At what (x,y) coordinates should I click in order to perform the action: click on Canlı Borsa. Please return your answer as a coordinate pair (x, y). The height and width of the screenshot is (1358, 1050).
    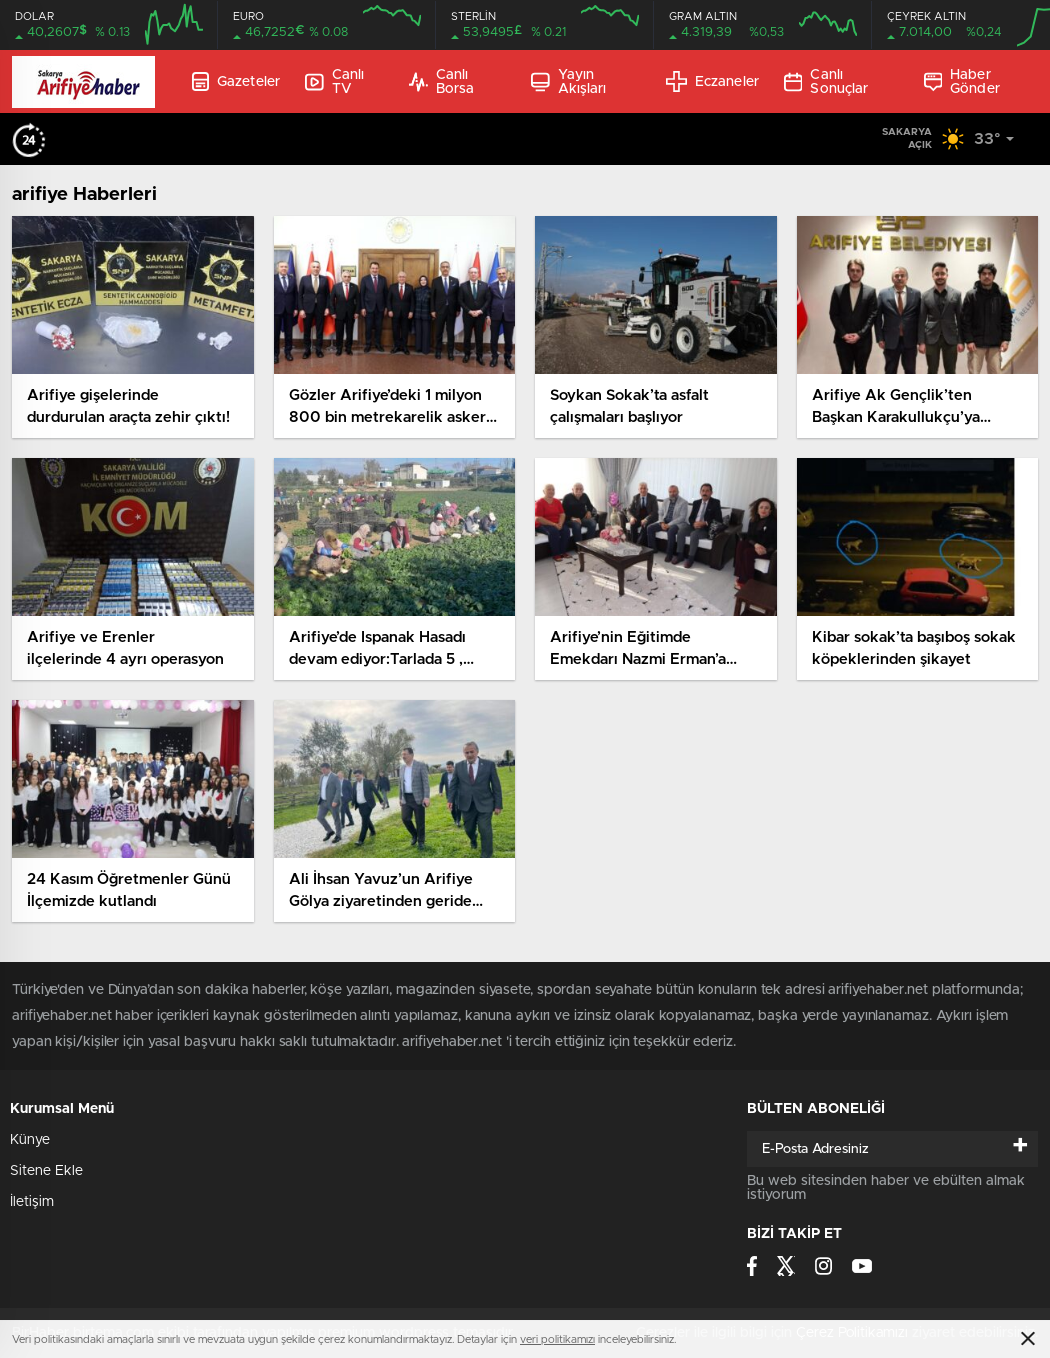
    Looking at the image, I should click on (441, 82).